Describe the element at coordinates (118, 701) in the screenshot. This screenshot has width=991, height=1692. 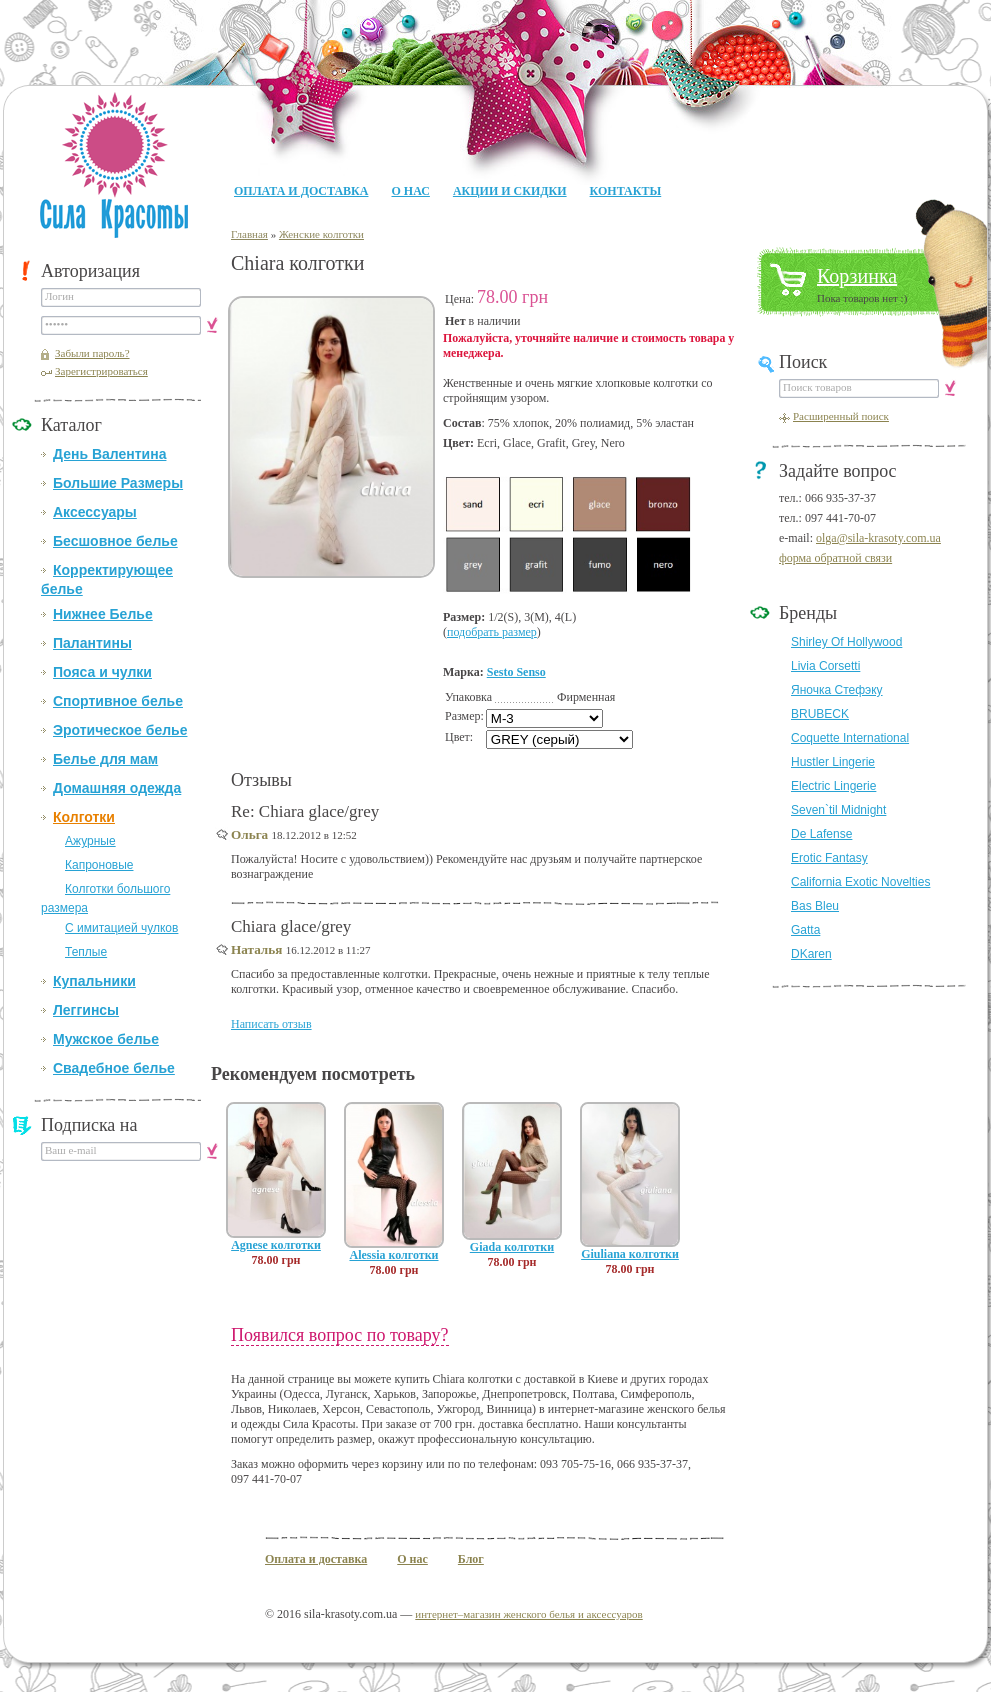
I see `Спортивное белье` at that location.